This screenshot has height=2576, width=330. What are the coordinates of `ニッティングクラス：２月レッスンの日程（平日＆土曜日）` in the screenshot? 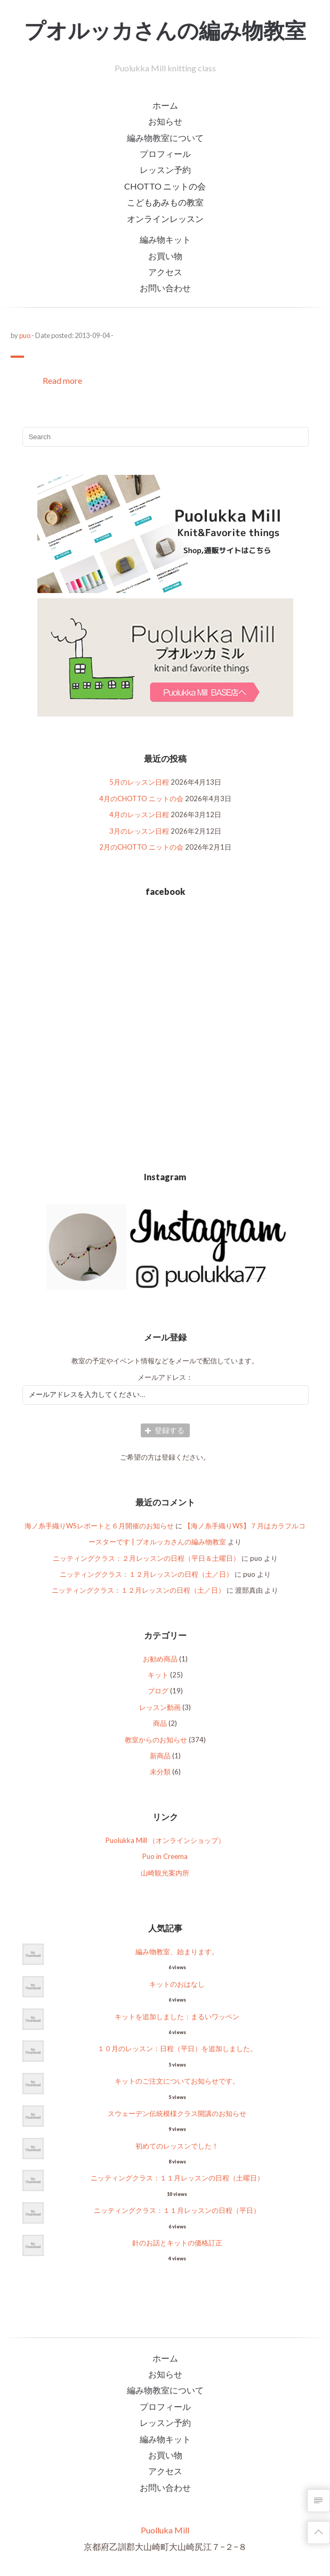 It's located at (146, 1558).